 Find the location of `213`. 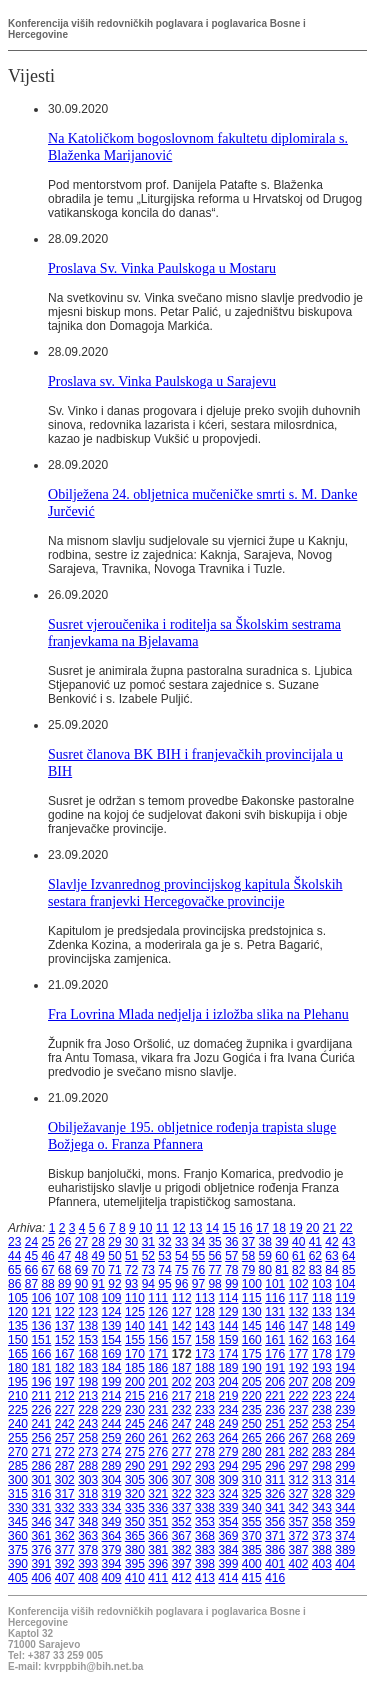

213 is located at coordinates (88, 1396).